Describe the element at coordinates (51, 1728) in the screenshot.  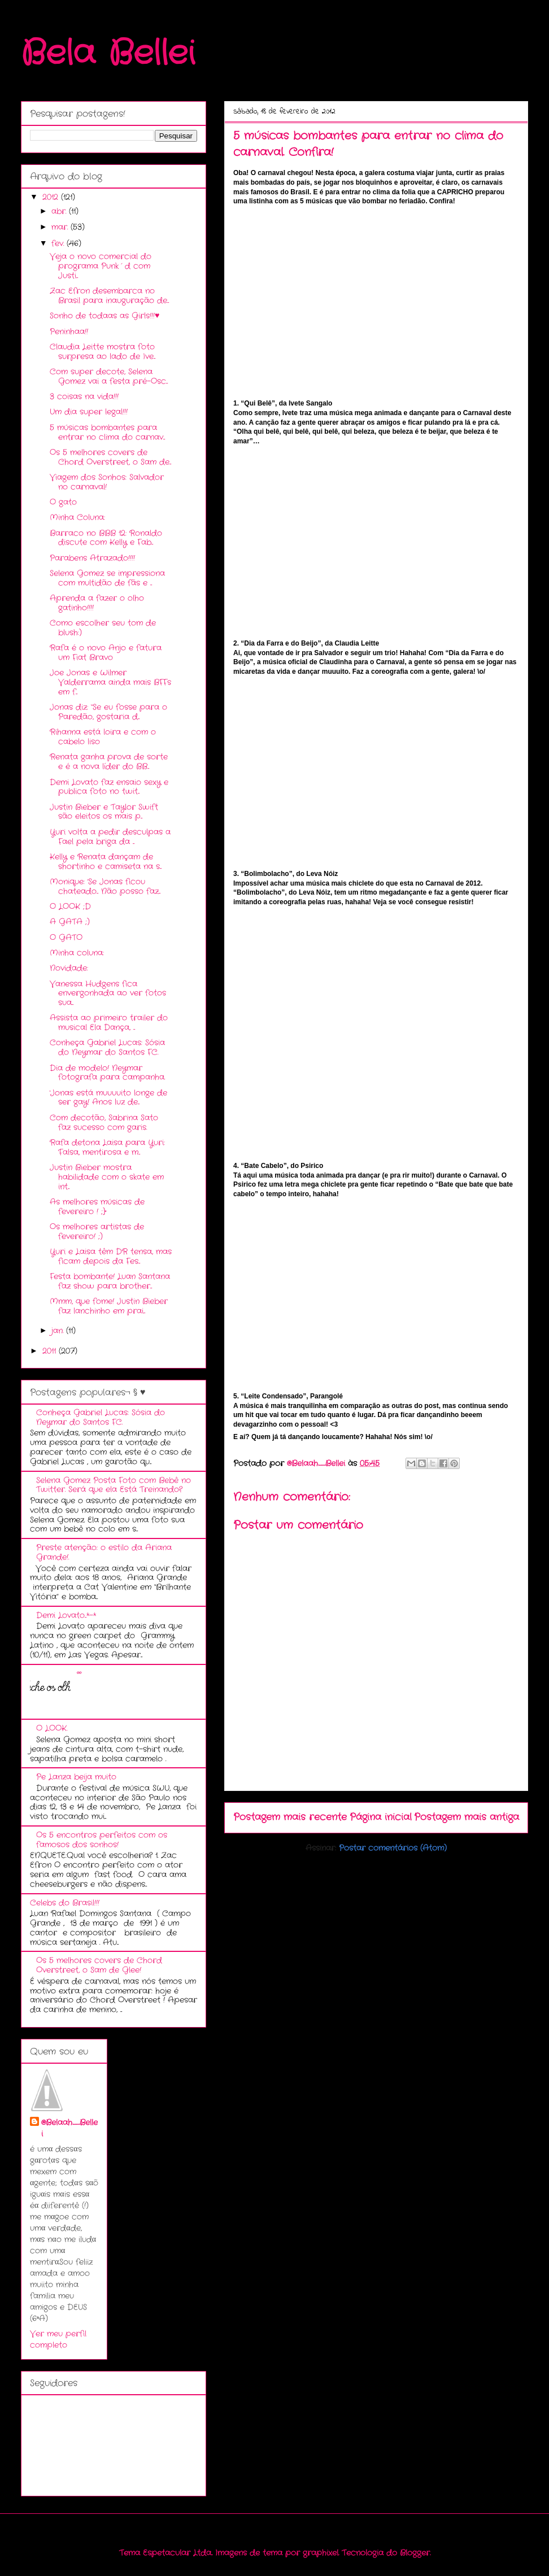
I see `O LOOK.` at that location.